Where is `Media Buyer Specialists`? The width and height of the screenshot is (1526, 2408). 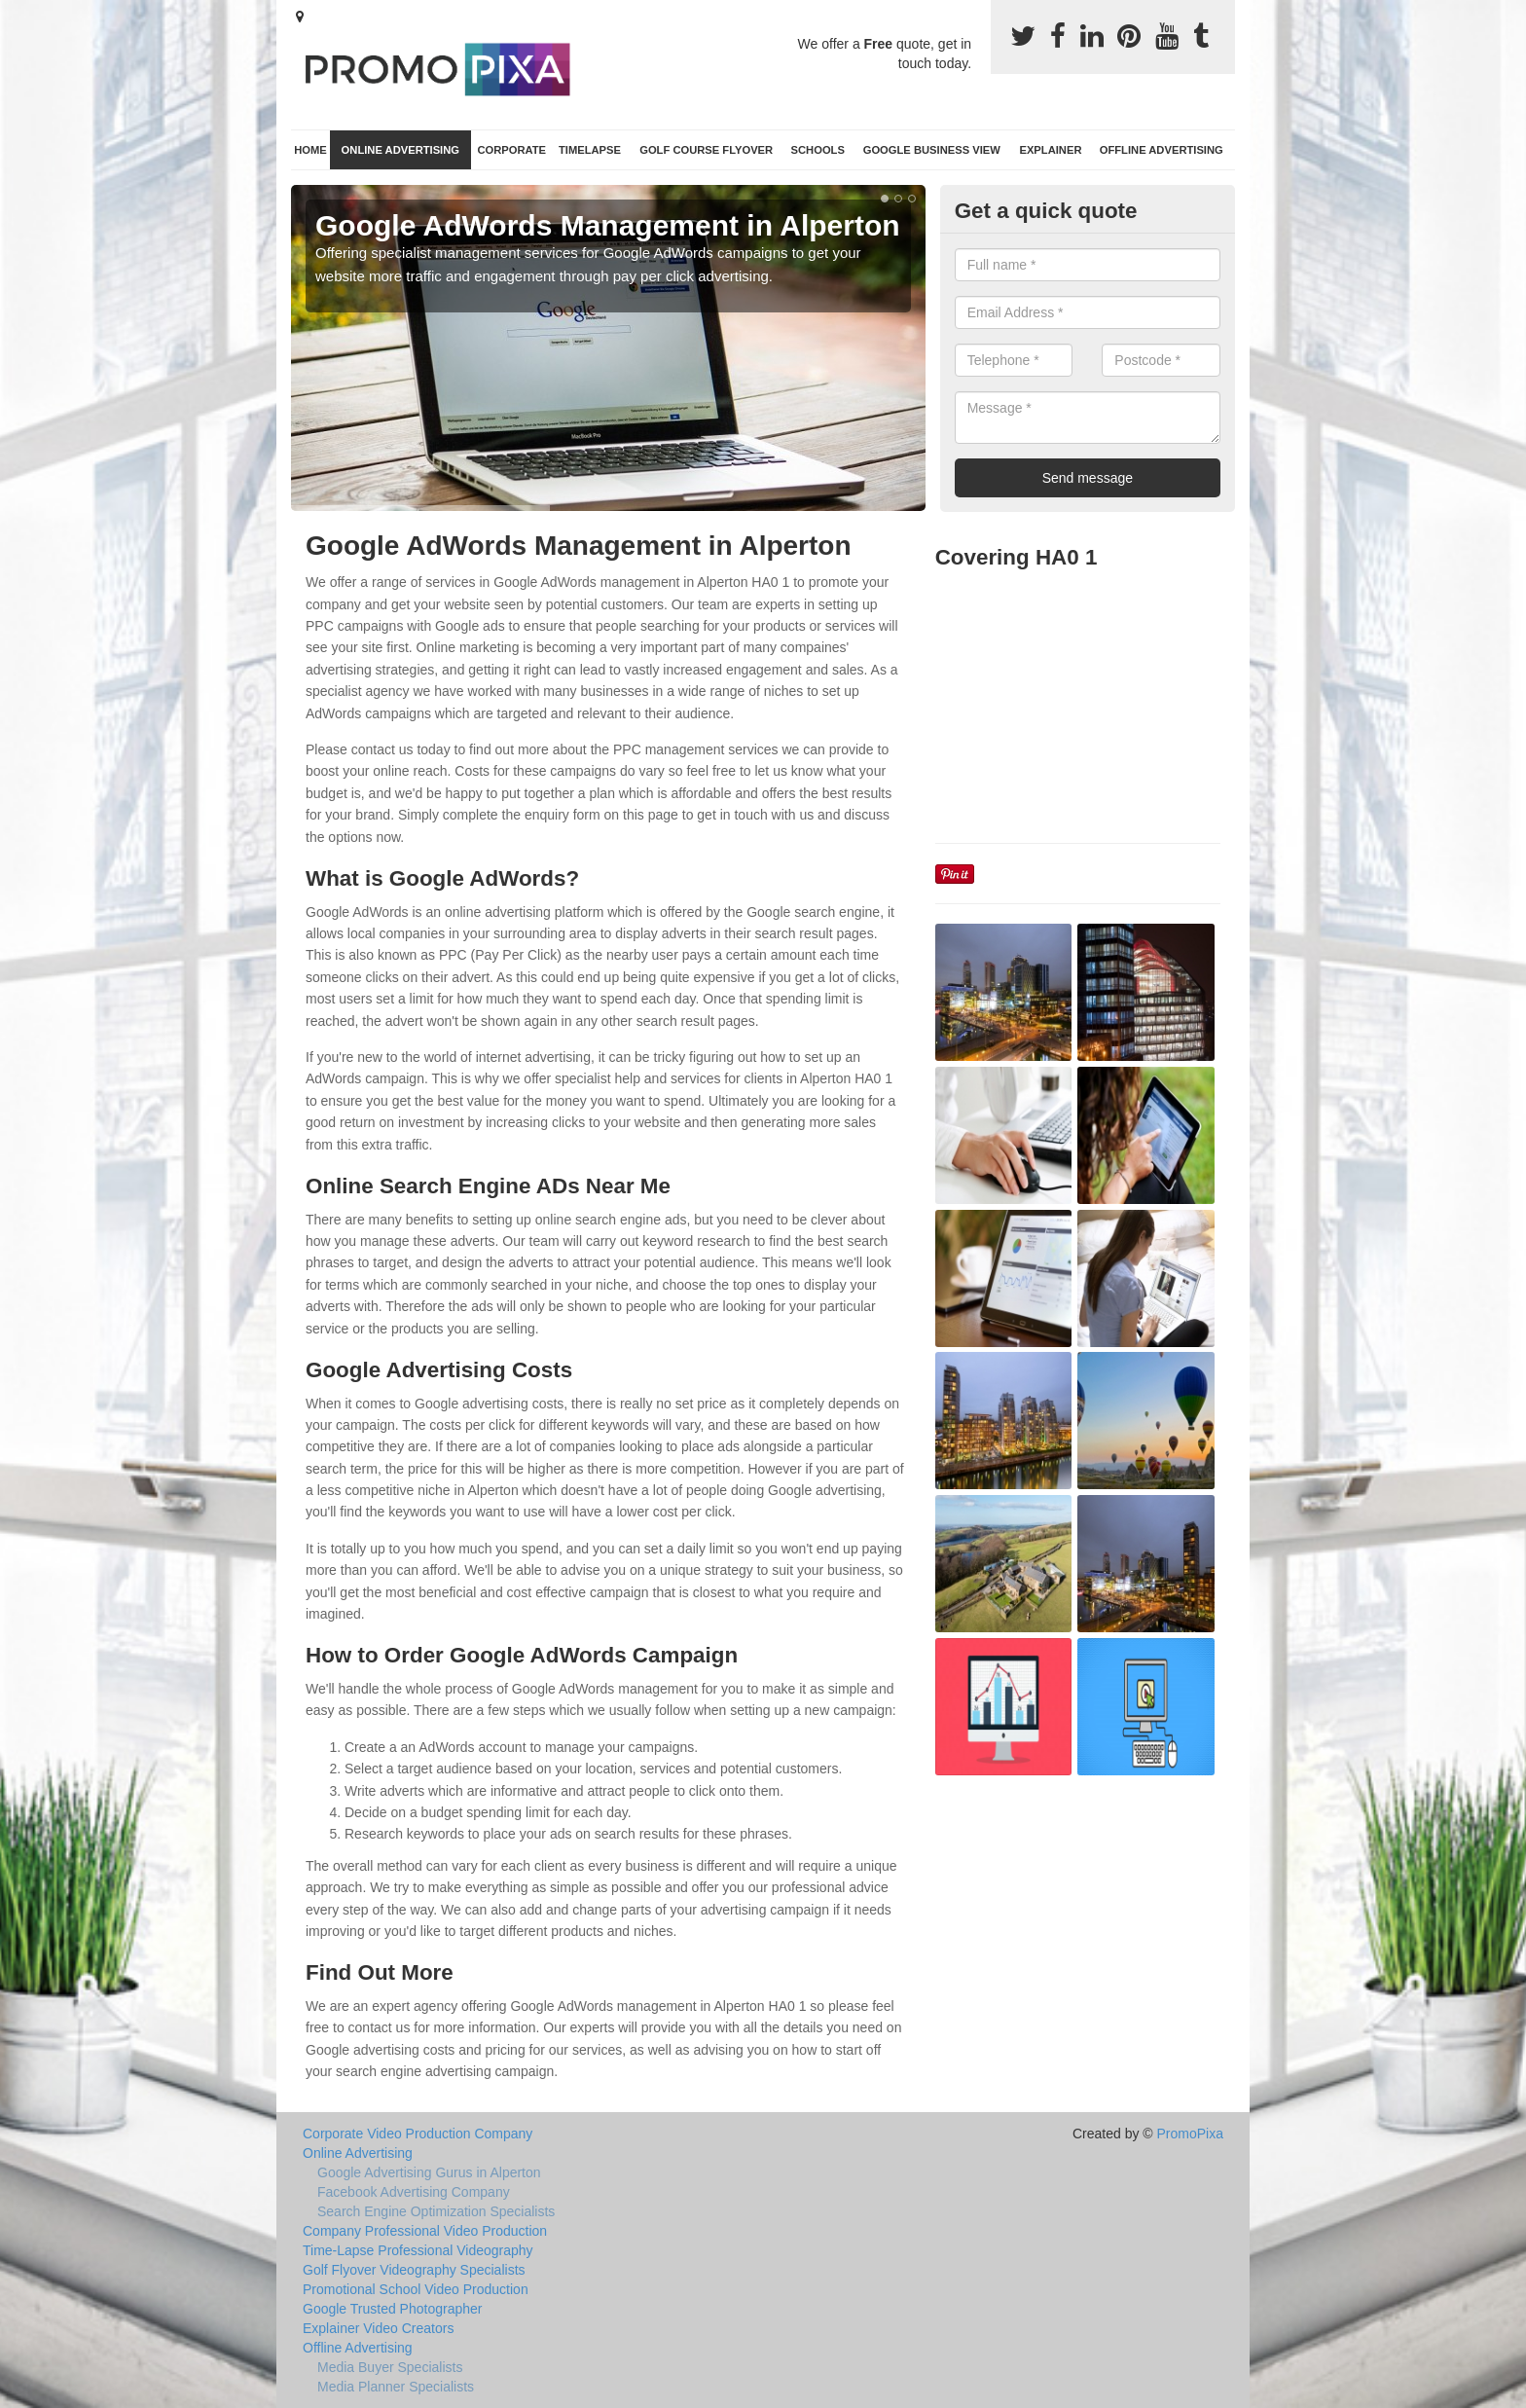
Media Buyer Specialists is located at coordinates (389, 2367).